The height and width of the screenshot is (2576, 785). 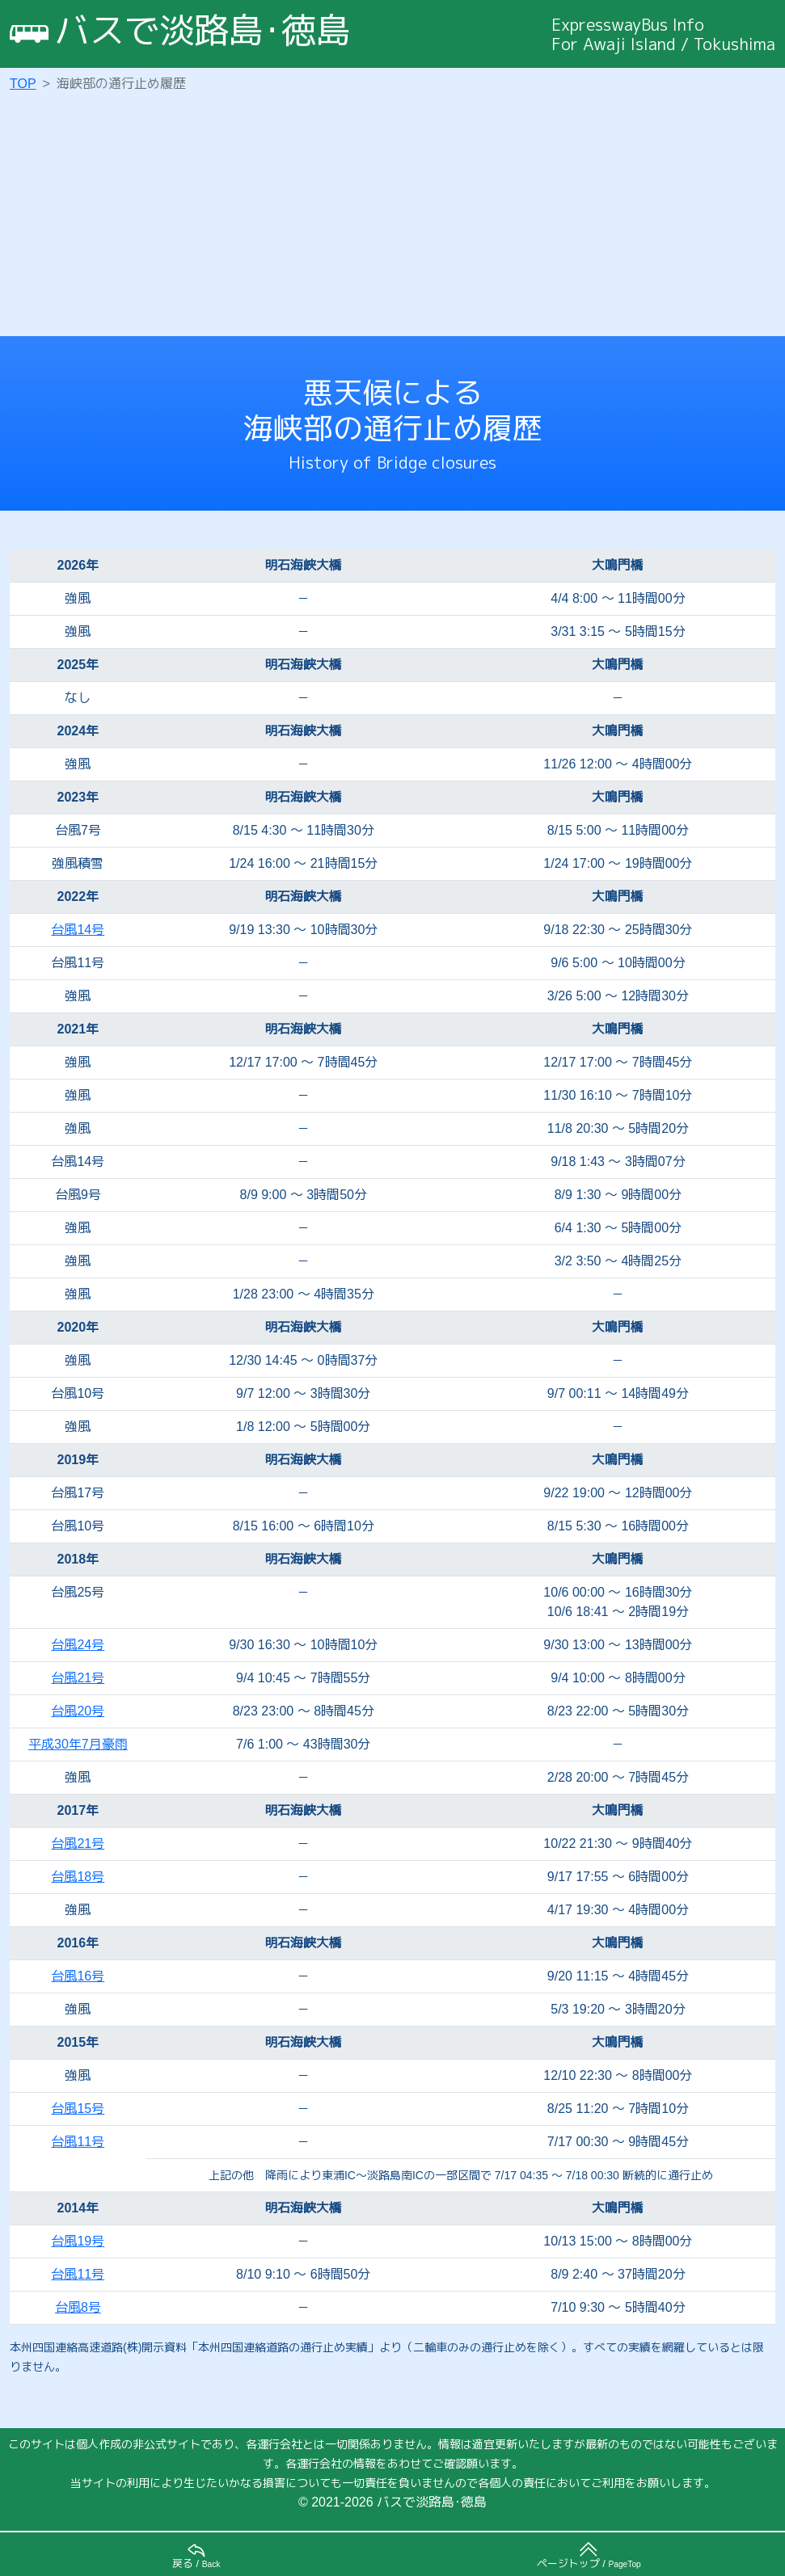 What do you see at coordinates (78, 1744) in the screenshot?
I see `平成30年7月豪雨` at bounding box center [78, 1744].